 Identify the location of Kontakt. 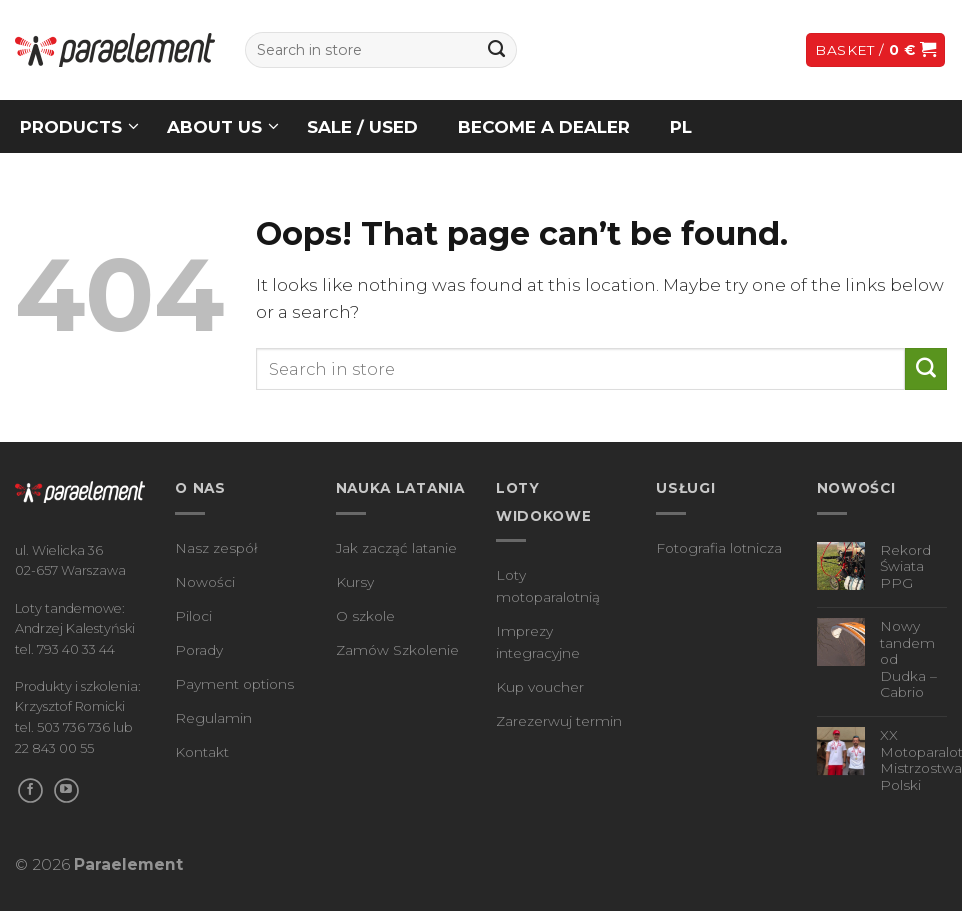
(202, 752).